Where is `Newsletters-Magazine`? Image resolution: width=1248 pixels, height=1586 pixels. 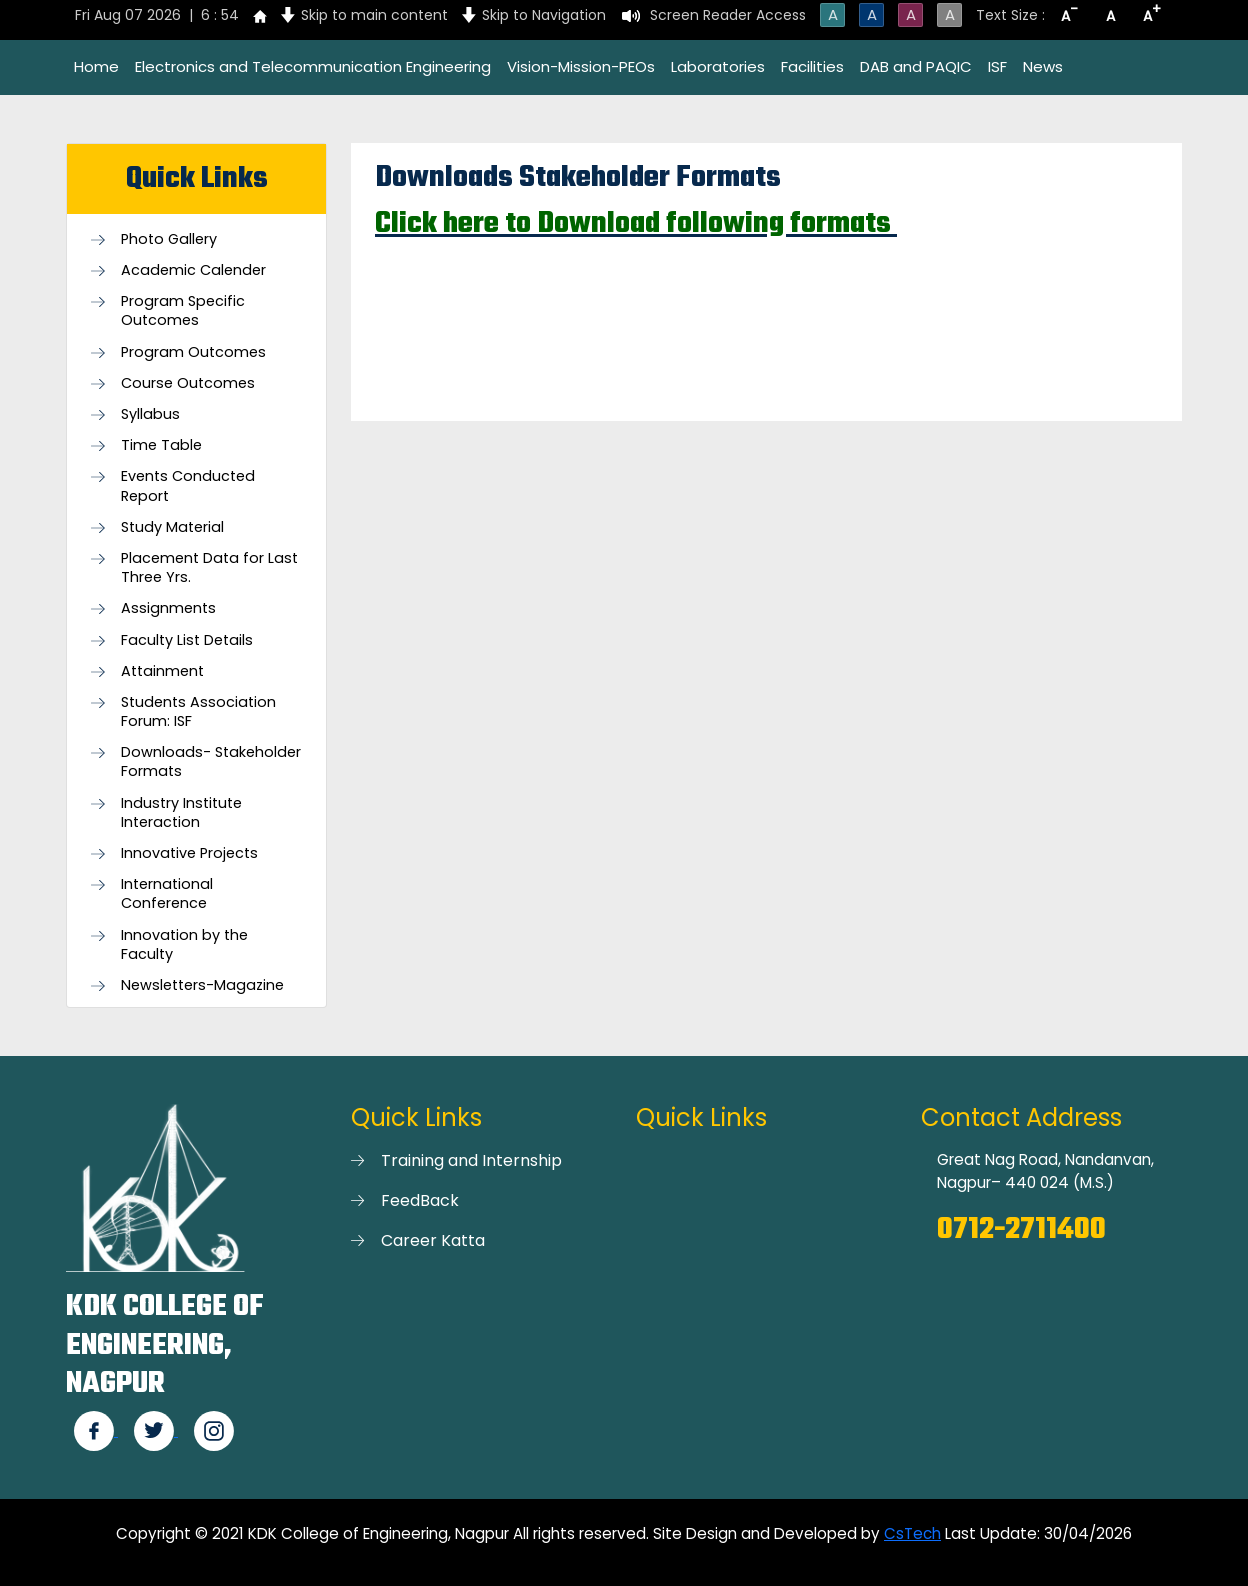
Newsletters-Magazine is located at coordinates (202, 985).